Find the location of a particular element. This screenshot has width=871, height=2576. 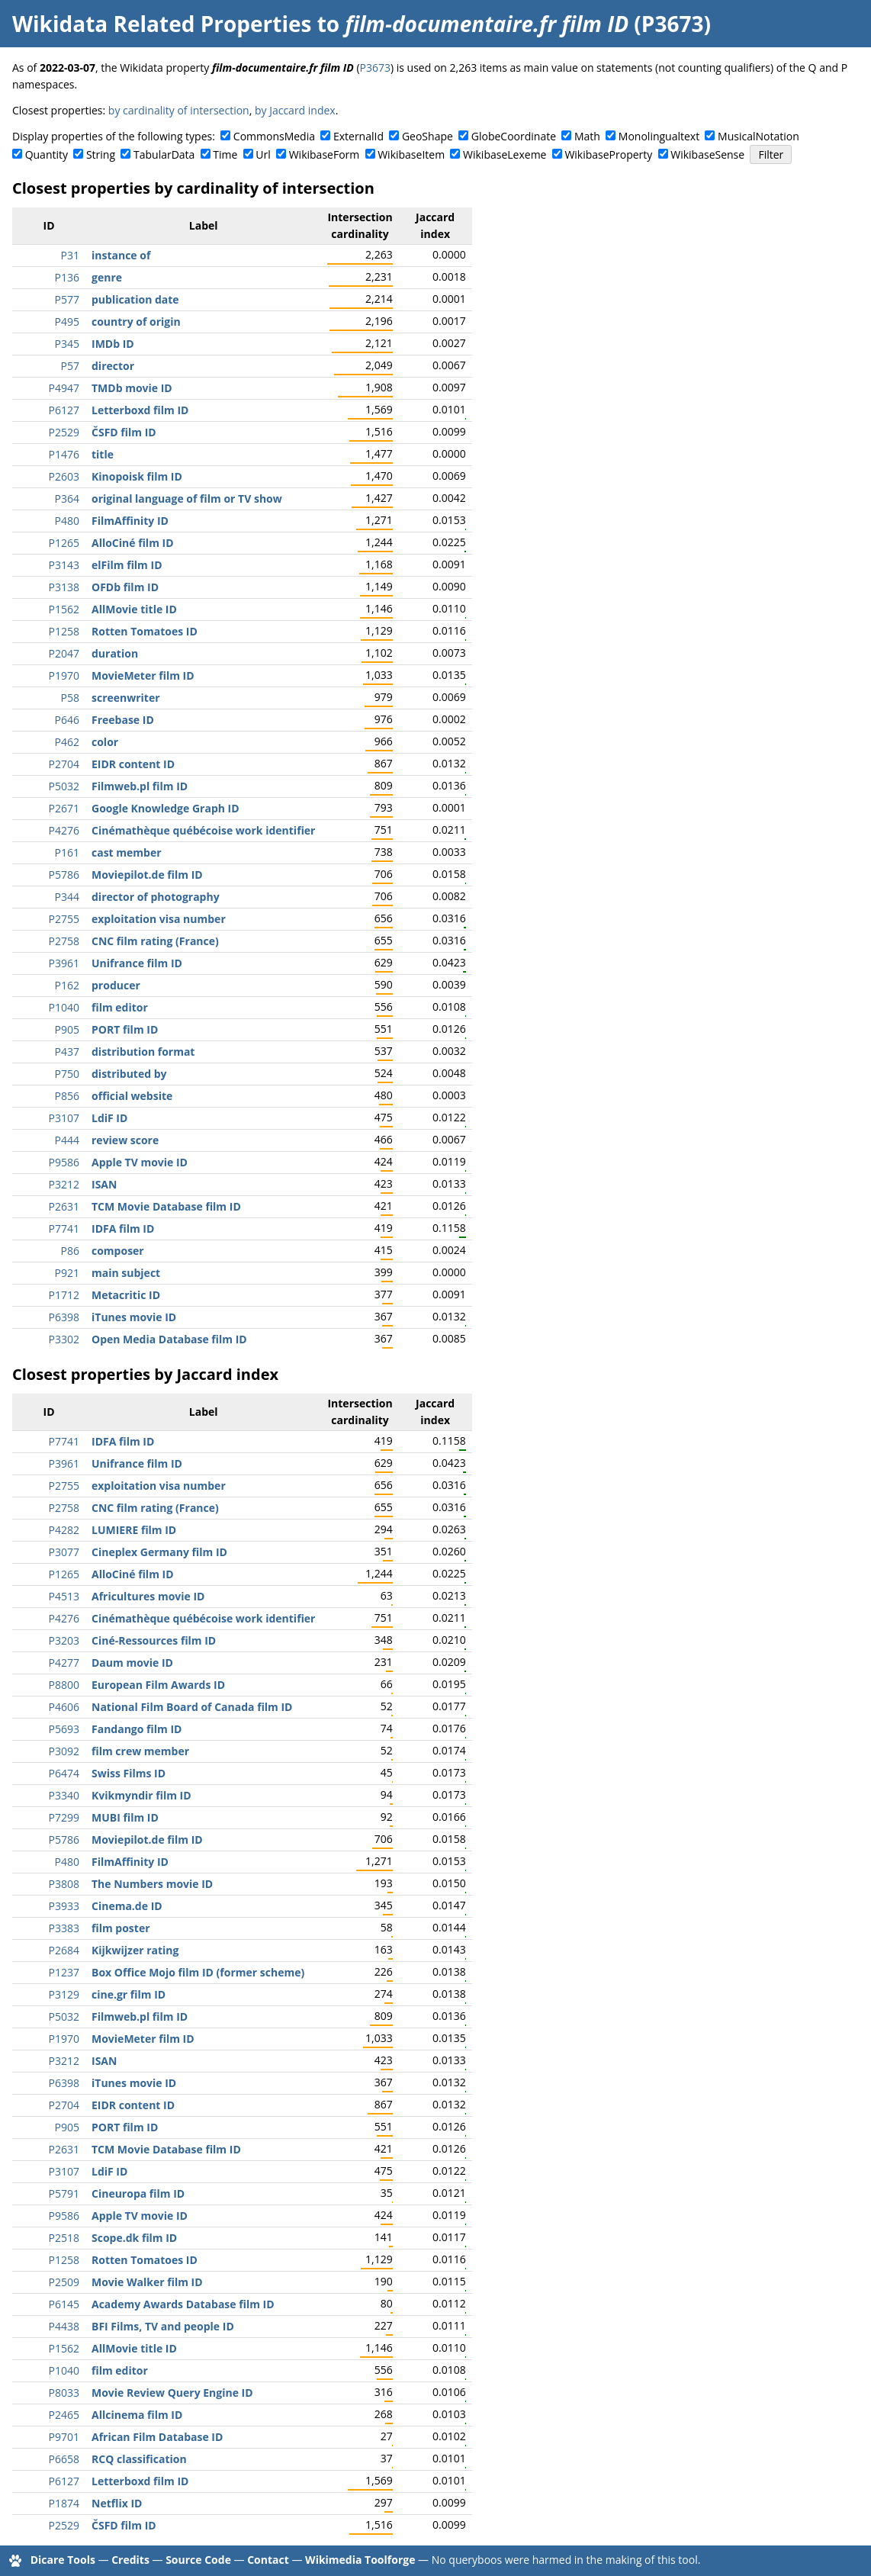

P3203 is located at coordinates (64, 1640).